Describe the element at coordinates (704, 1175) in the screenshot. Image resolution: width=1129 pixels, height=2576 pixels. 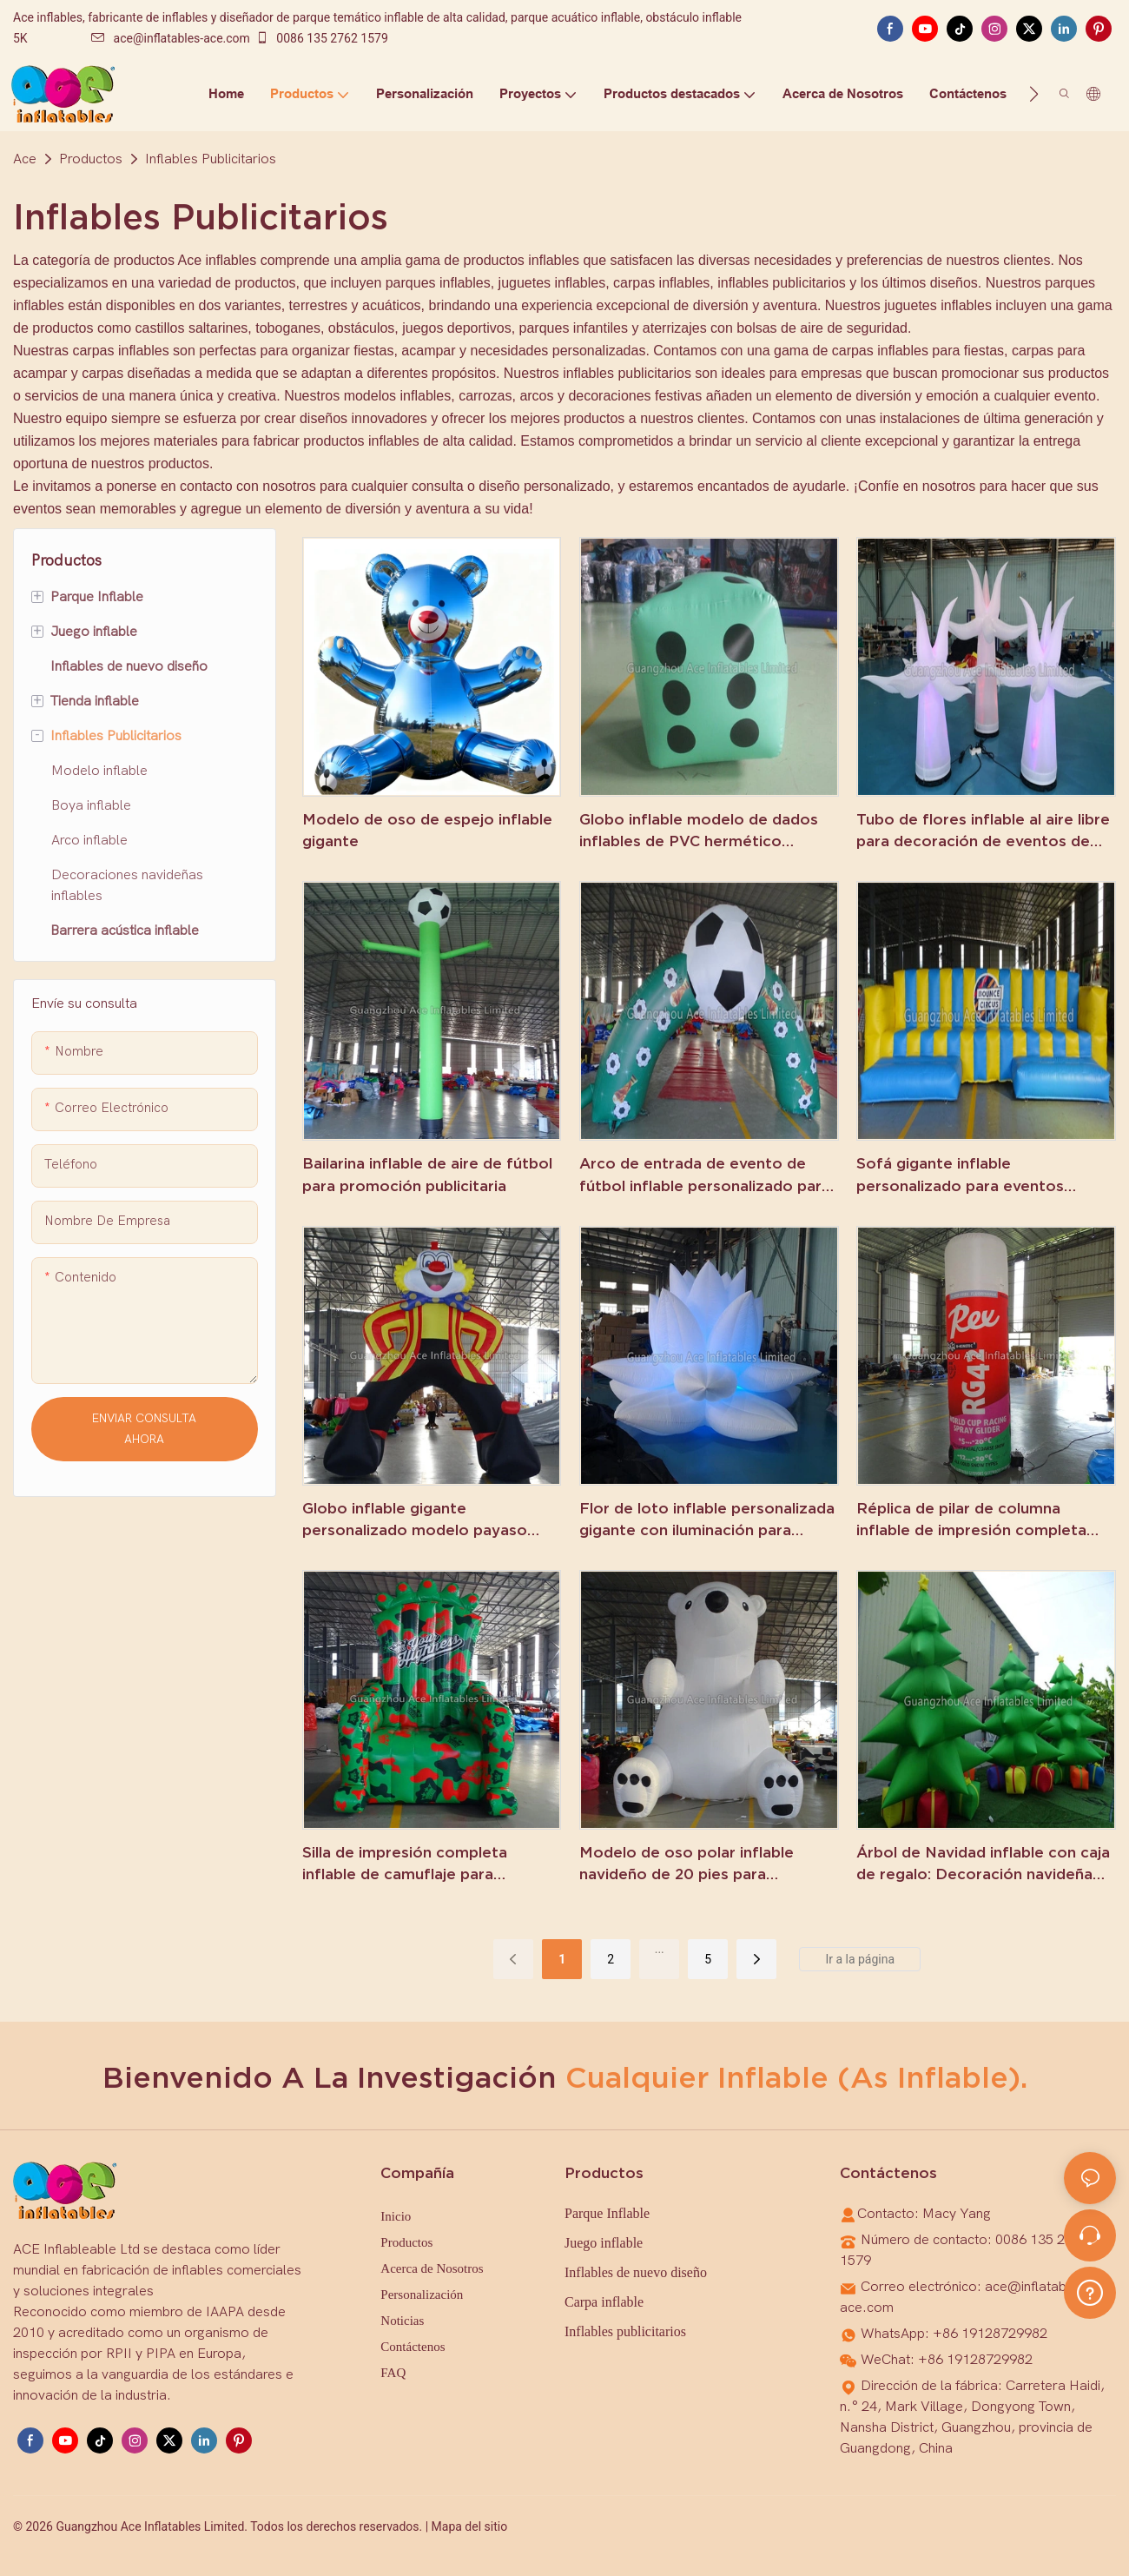
I see `Arco de entrada de evento de fútbol inflable personalizado para publicidad` at that location.